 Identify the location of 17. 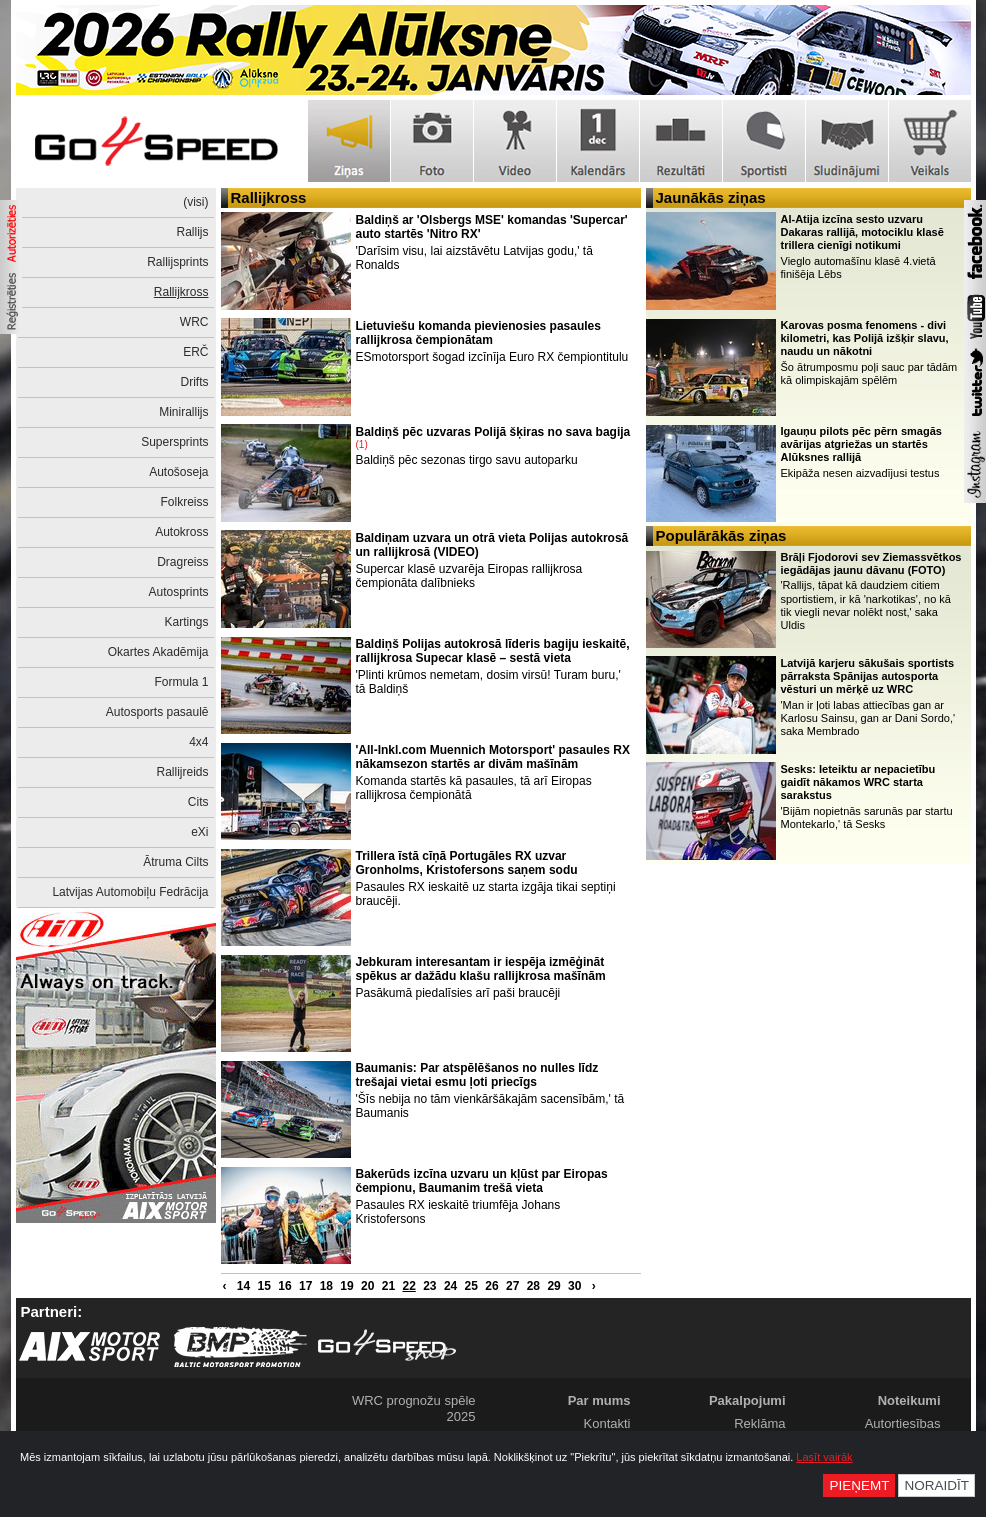
(305, 1286).